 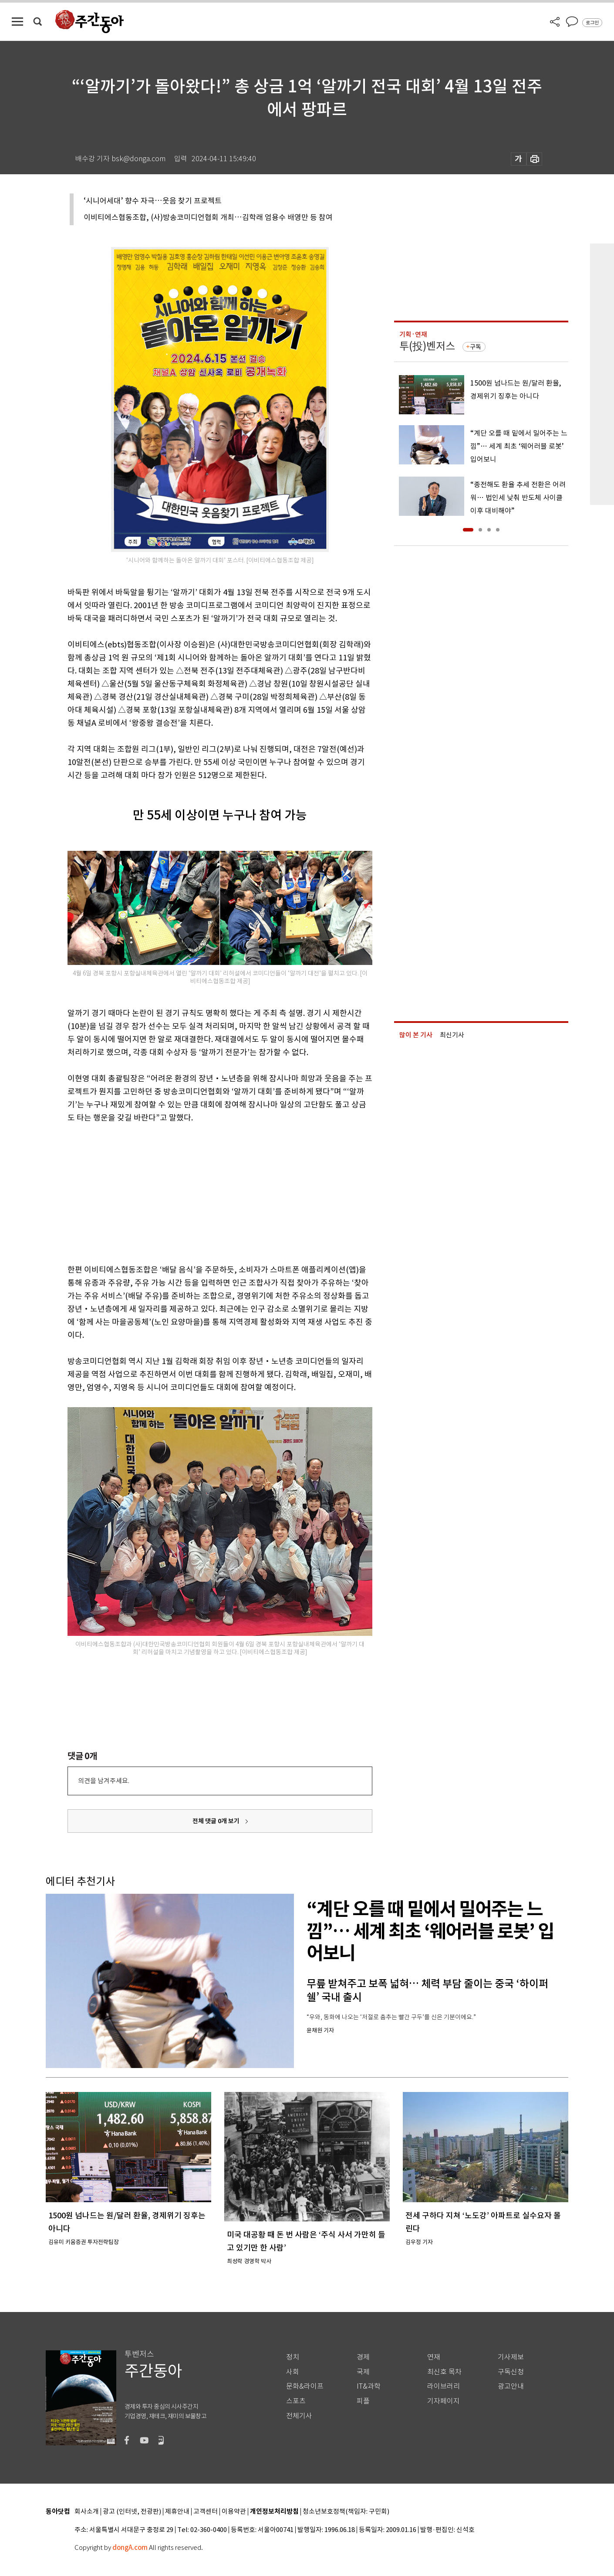 I want to click on 투(投)벤저스, so click(x=427, y=346).